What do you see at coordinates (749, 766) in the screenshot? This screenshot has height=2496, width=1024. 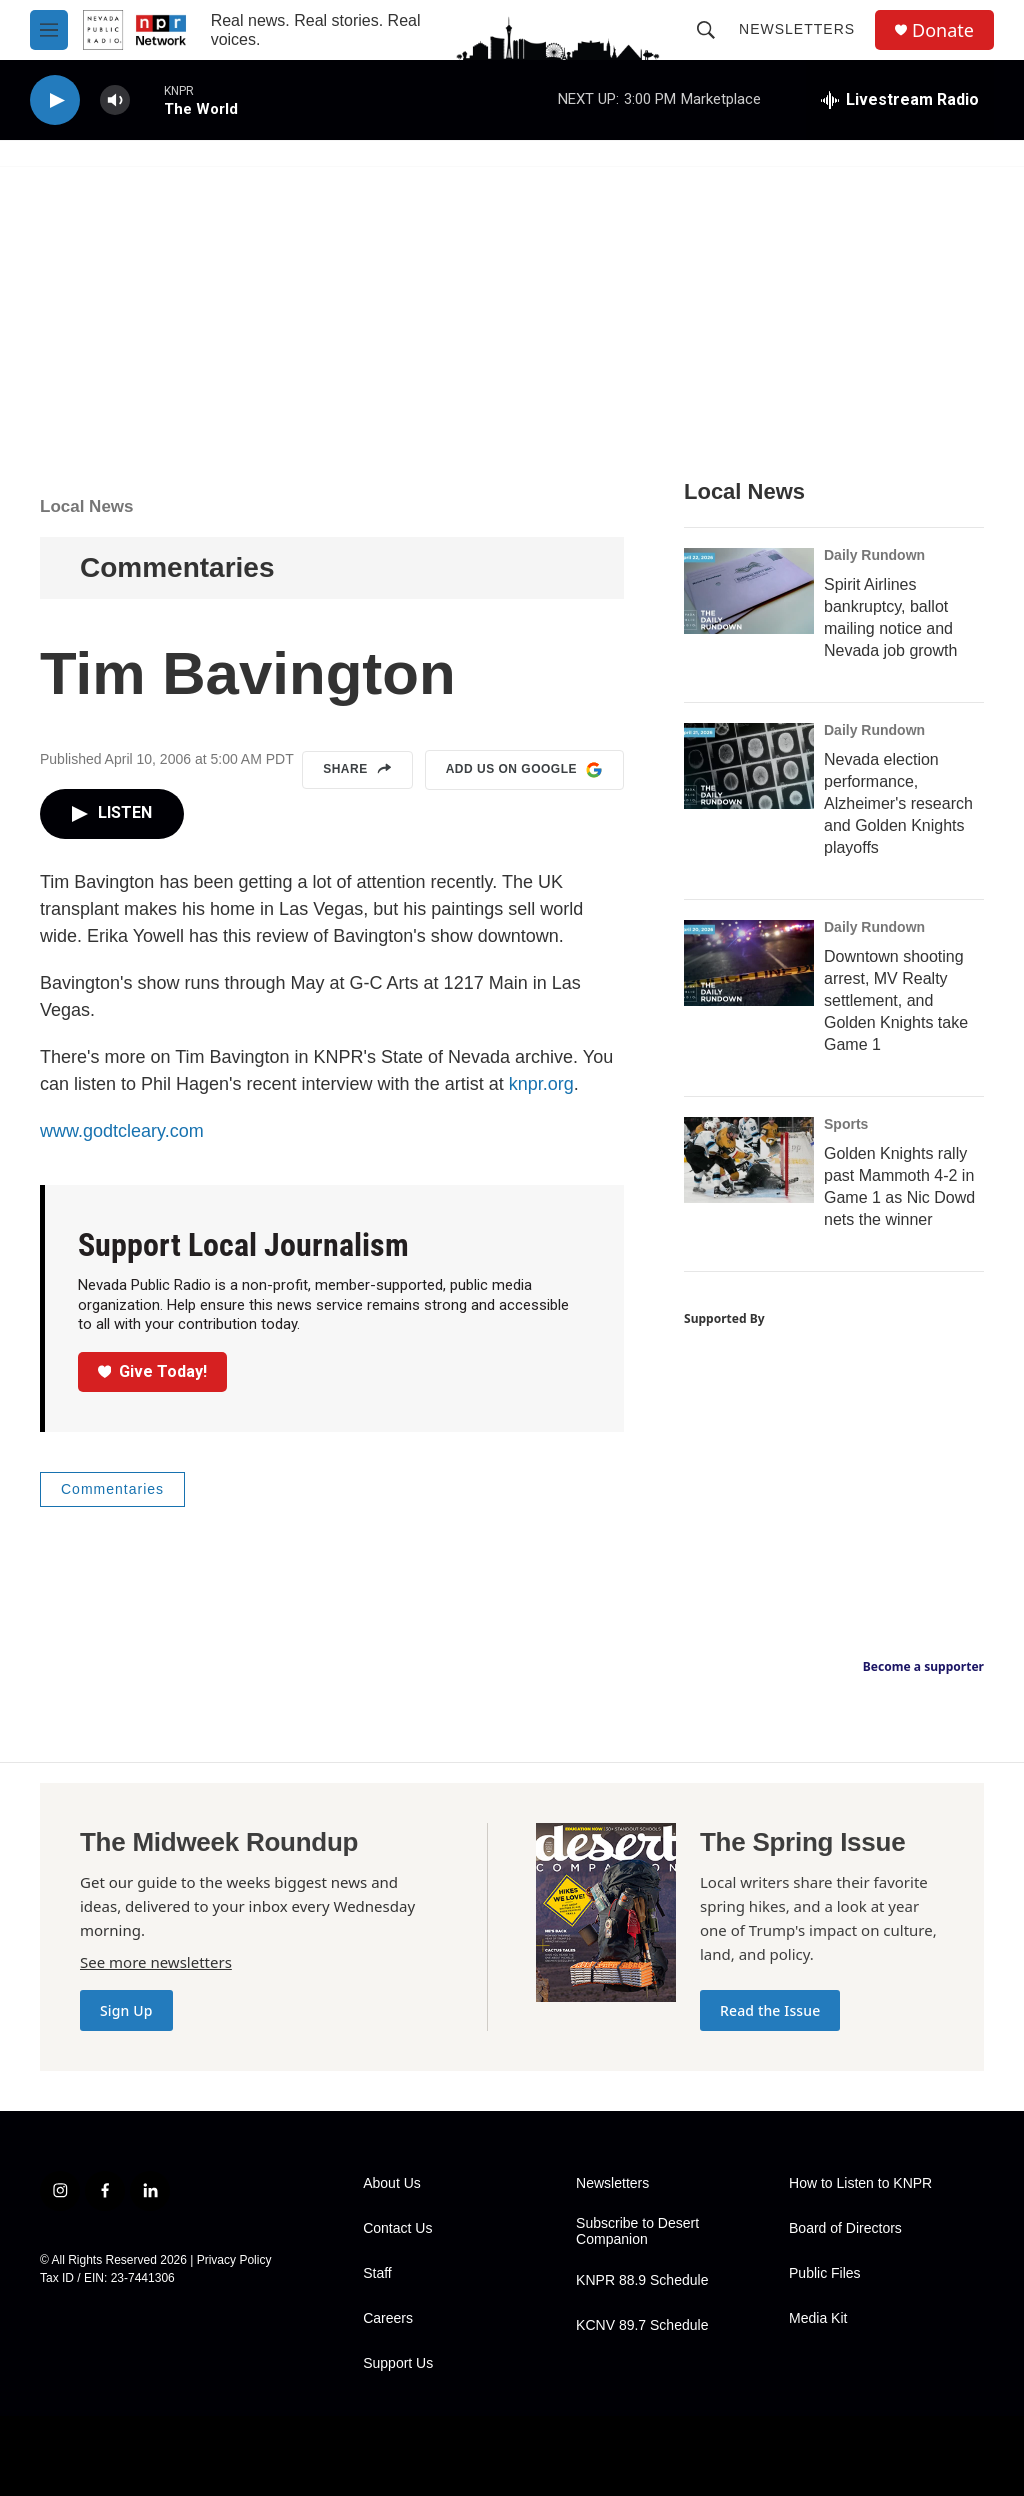 I see `[Nevada election performance, Alzheimer's research and Golden Knights playoffs]` at bounding box center [749, 766].